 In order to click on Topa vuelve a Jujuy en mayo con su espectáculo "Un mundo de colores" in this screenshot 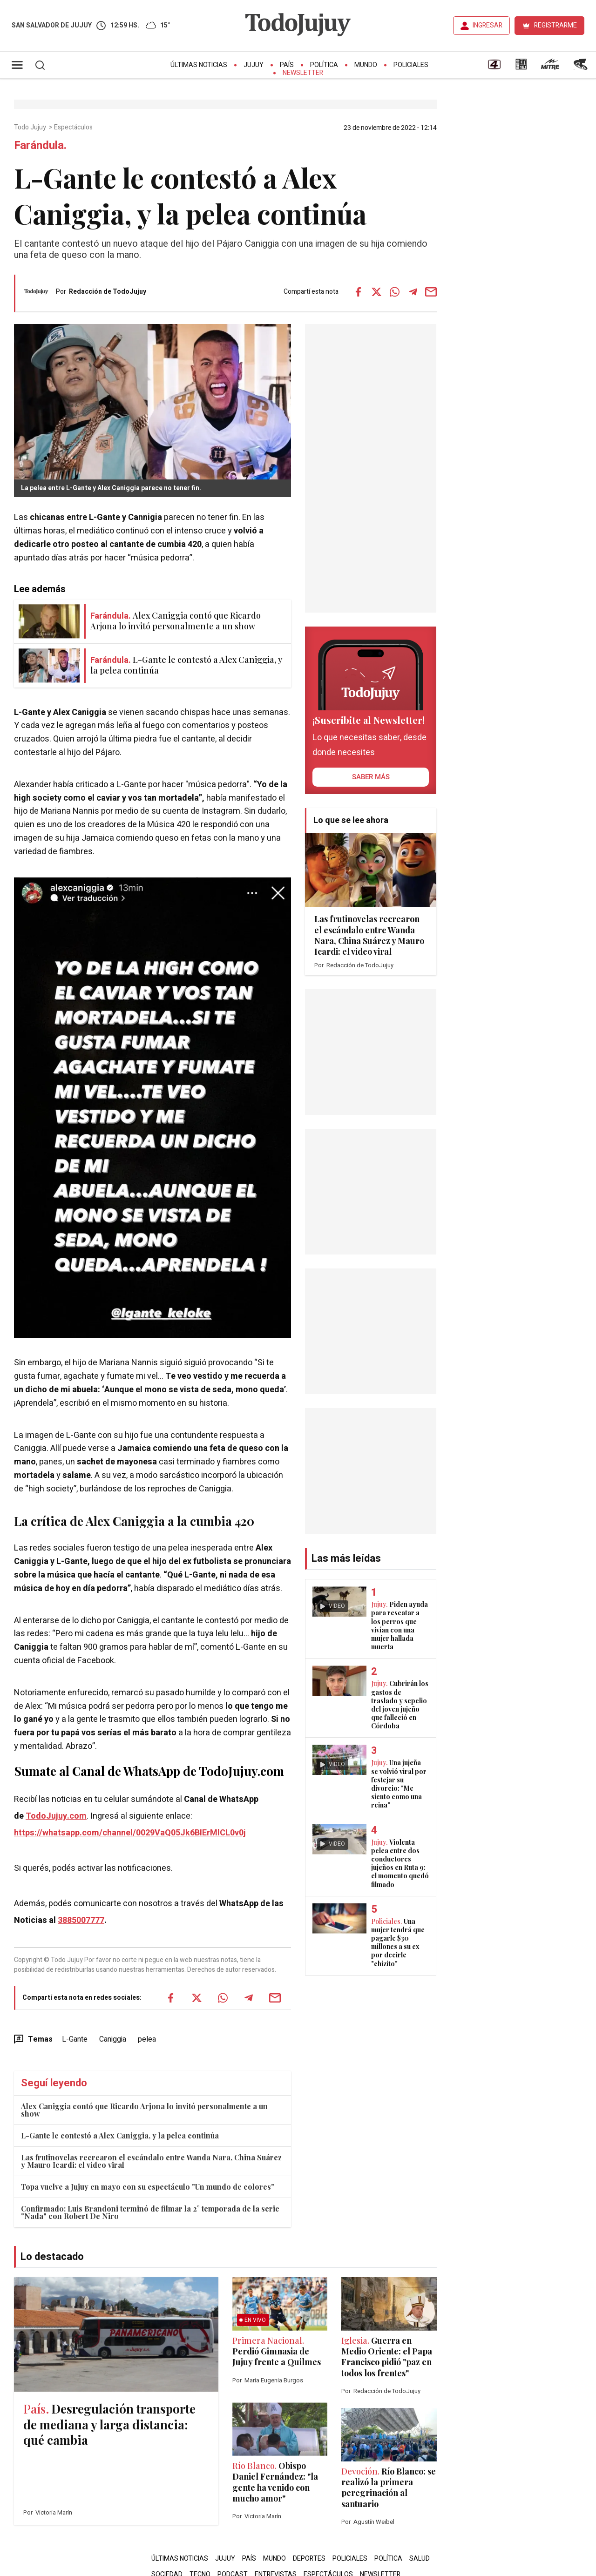, I will do `click(147, 2187)`.